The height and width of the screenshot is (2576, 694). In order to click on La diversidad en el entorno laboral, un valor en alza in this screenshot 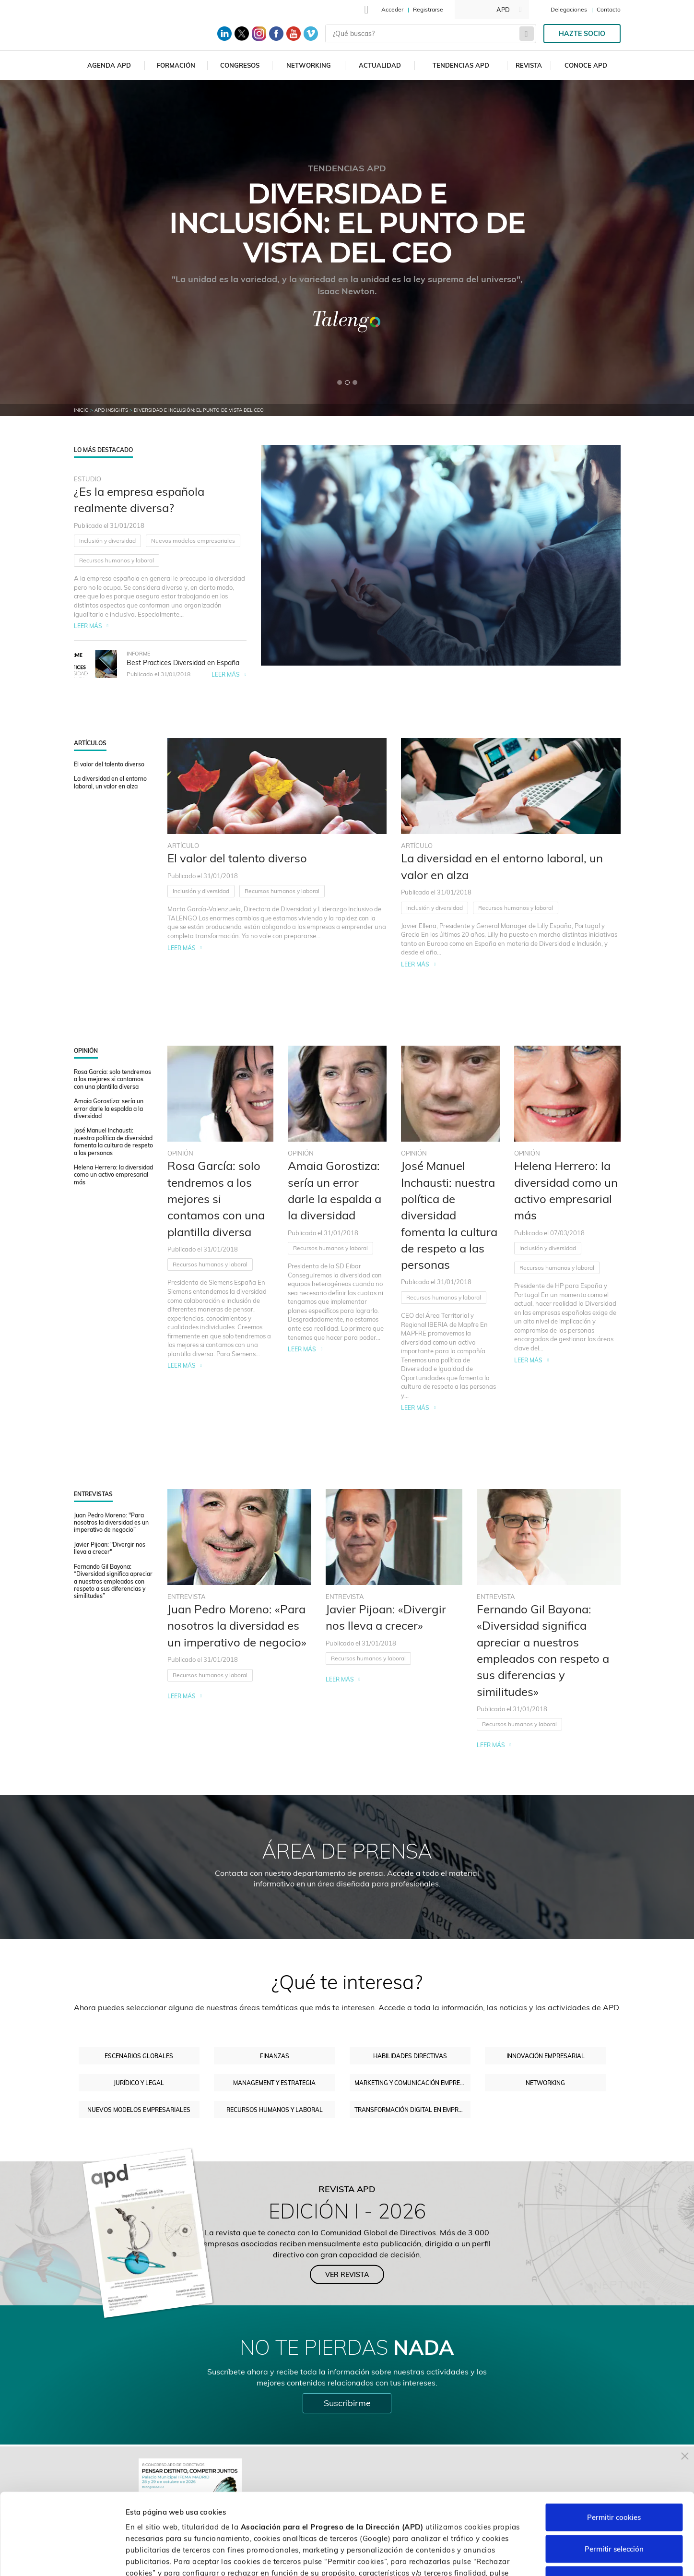, I will do `click(110, 782)`.